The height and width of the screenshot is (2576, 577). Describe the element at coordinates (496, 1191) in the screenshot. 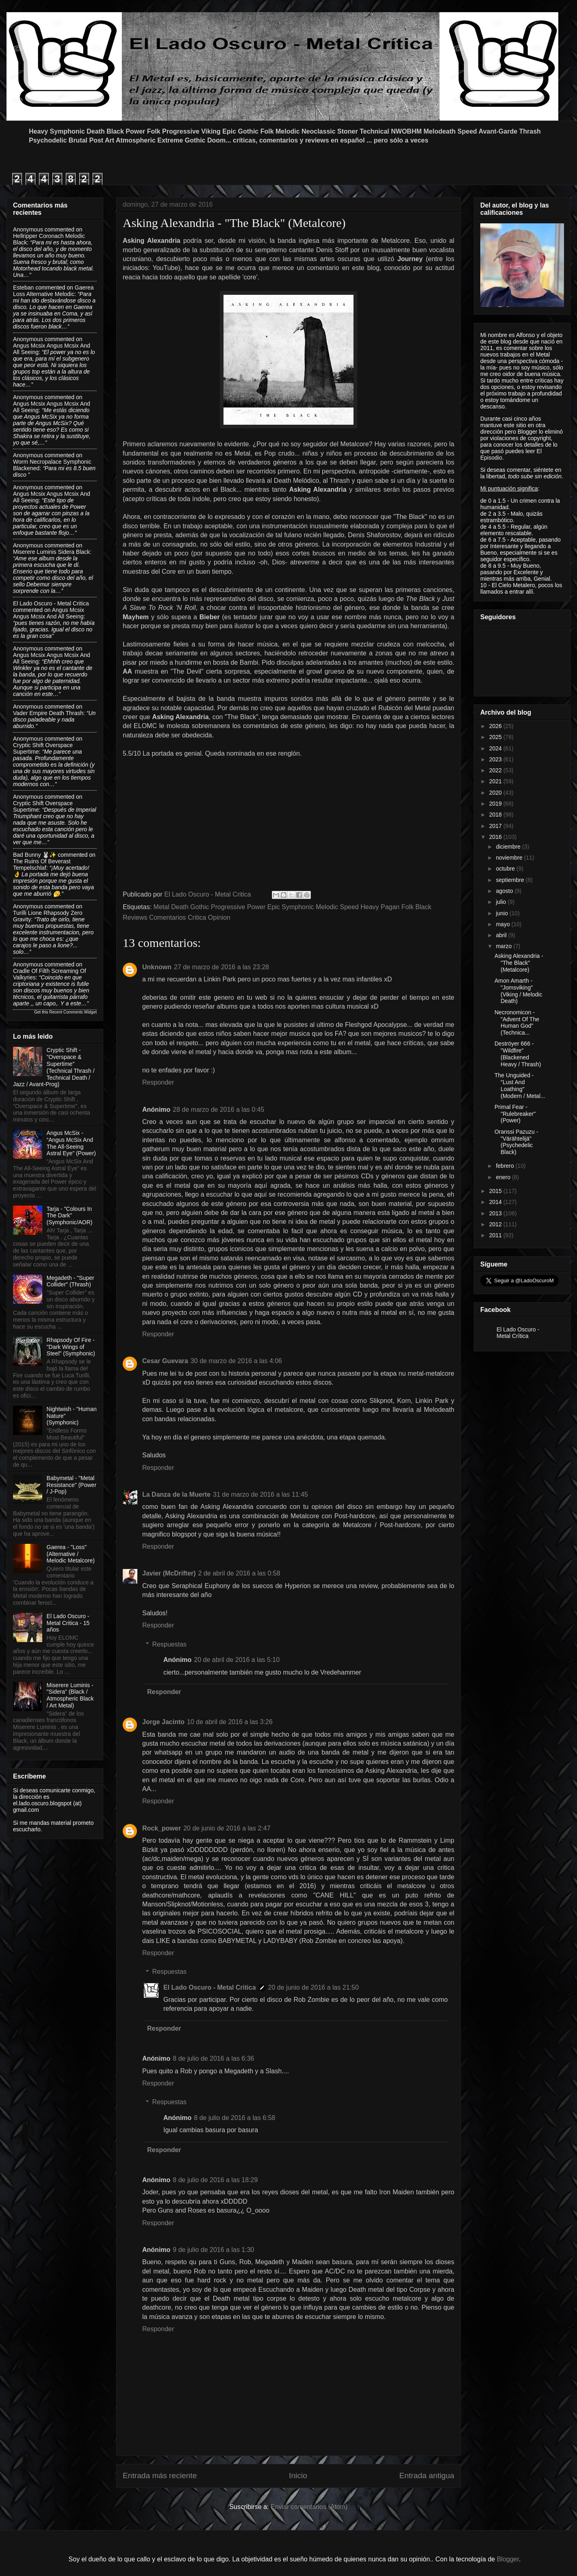

I see `2015` at that location.